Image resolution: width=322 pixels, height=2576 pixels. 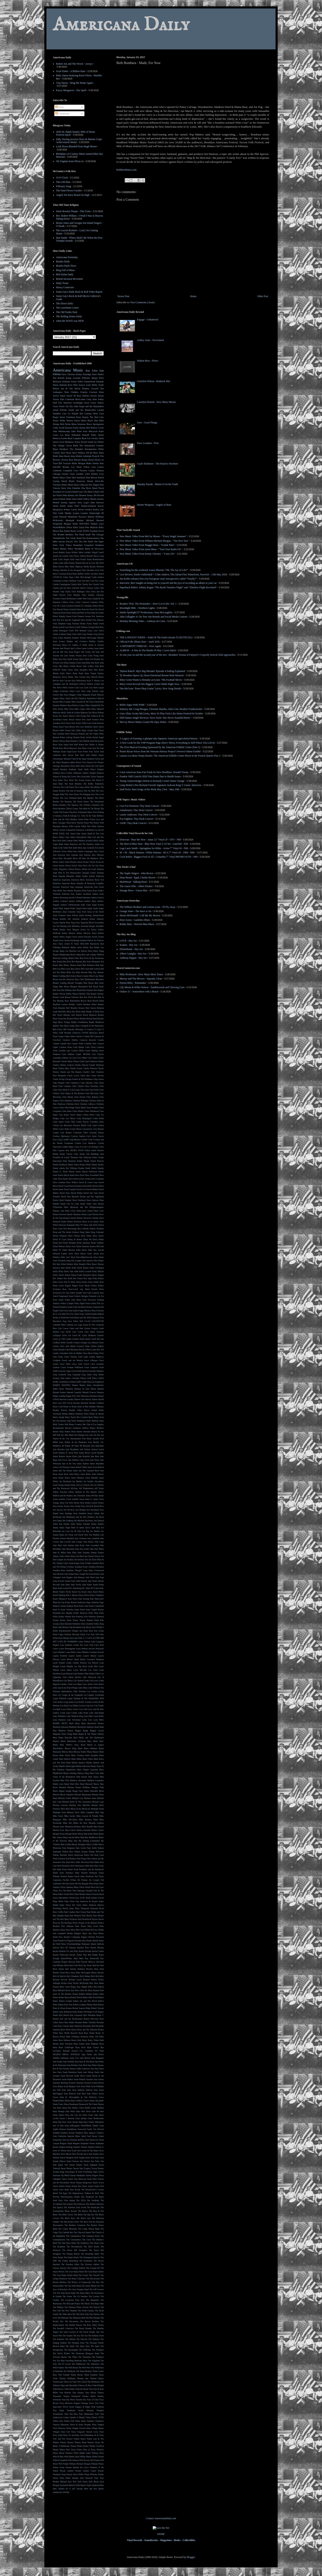 What do you see at coordinates (66, 2232) in the screenshot?
I see `The Cathode Ray` at bounding box center [66, 2232].